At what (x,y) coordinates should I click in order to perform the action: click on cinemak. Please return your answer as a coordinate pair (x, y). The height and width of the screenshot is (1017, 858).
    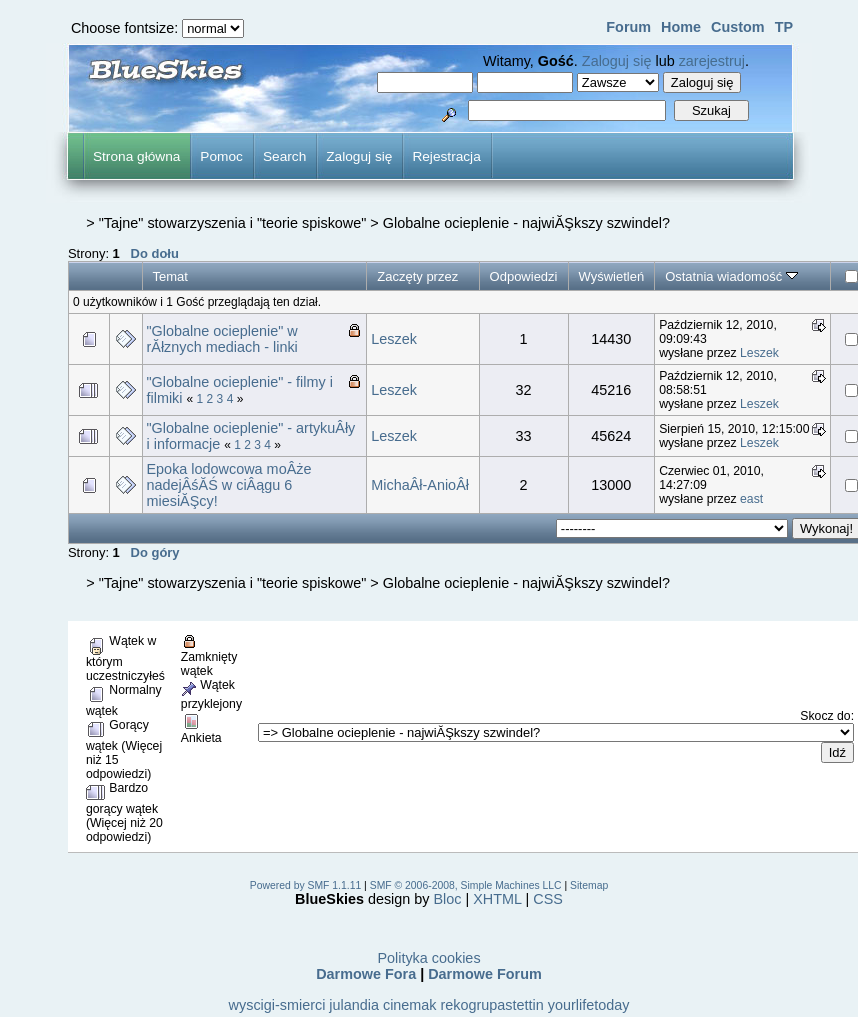
    Looking at the image, I should click on (410, 1005).